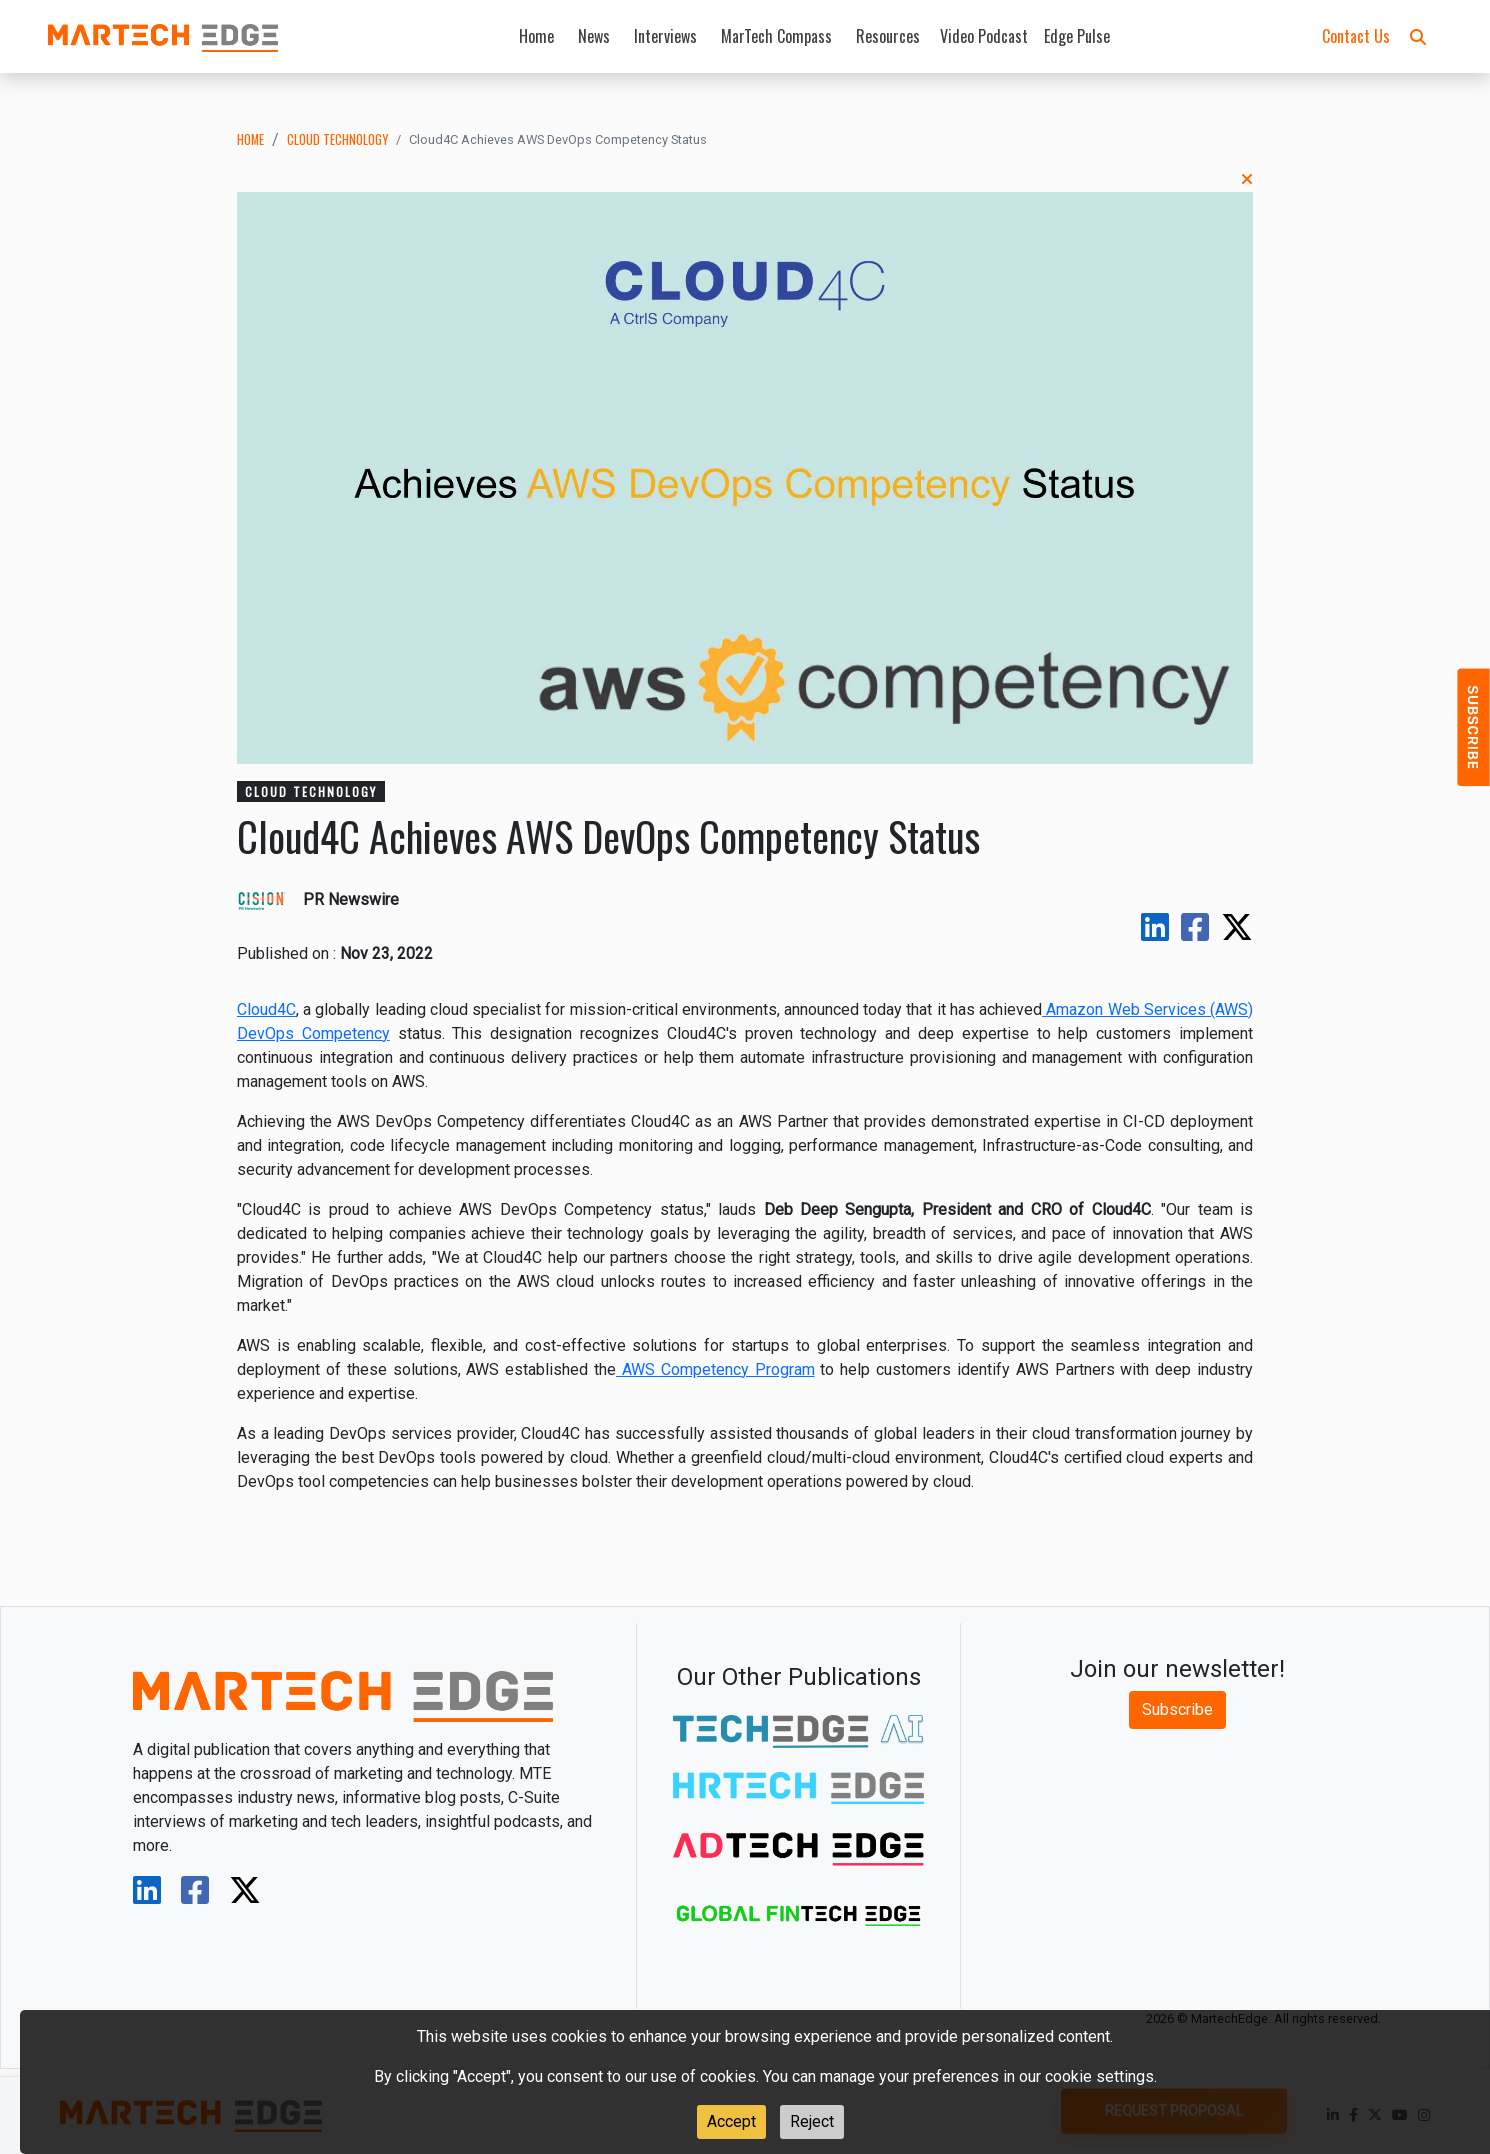  Describe the element at coordinates (984, 36) in the screenshot. I see `Video Podcast` at that location.